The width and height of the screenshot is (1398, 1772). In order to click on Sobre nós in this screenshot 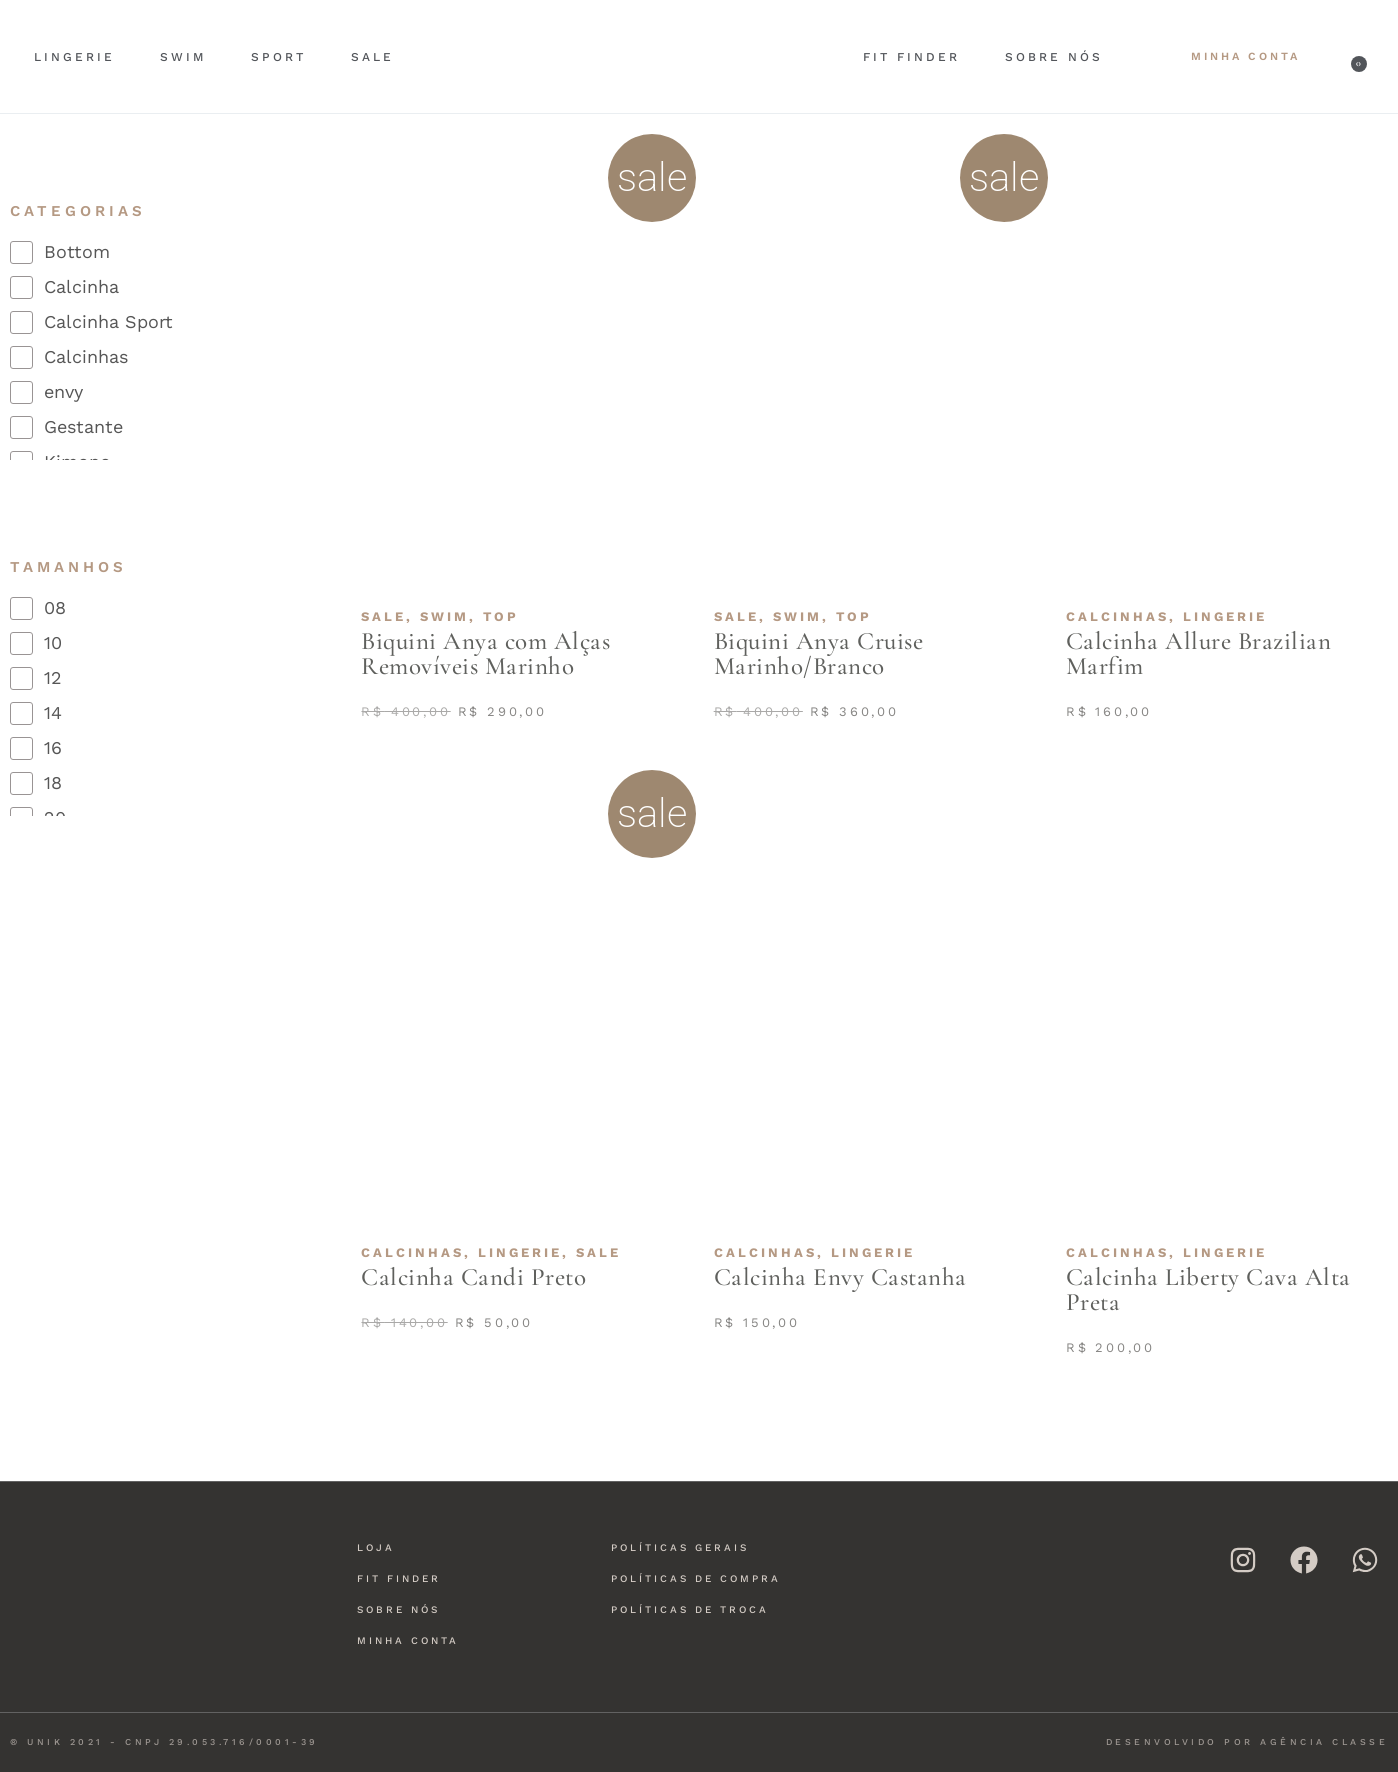, I will do `click(1054, 57)`.